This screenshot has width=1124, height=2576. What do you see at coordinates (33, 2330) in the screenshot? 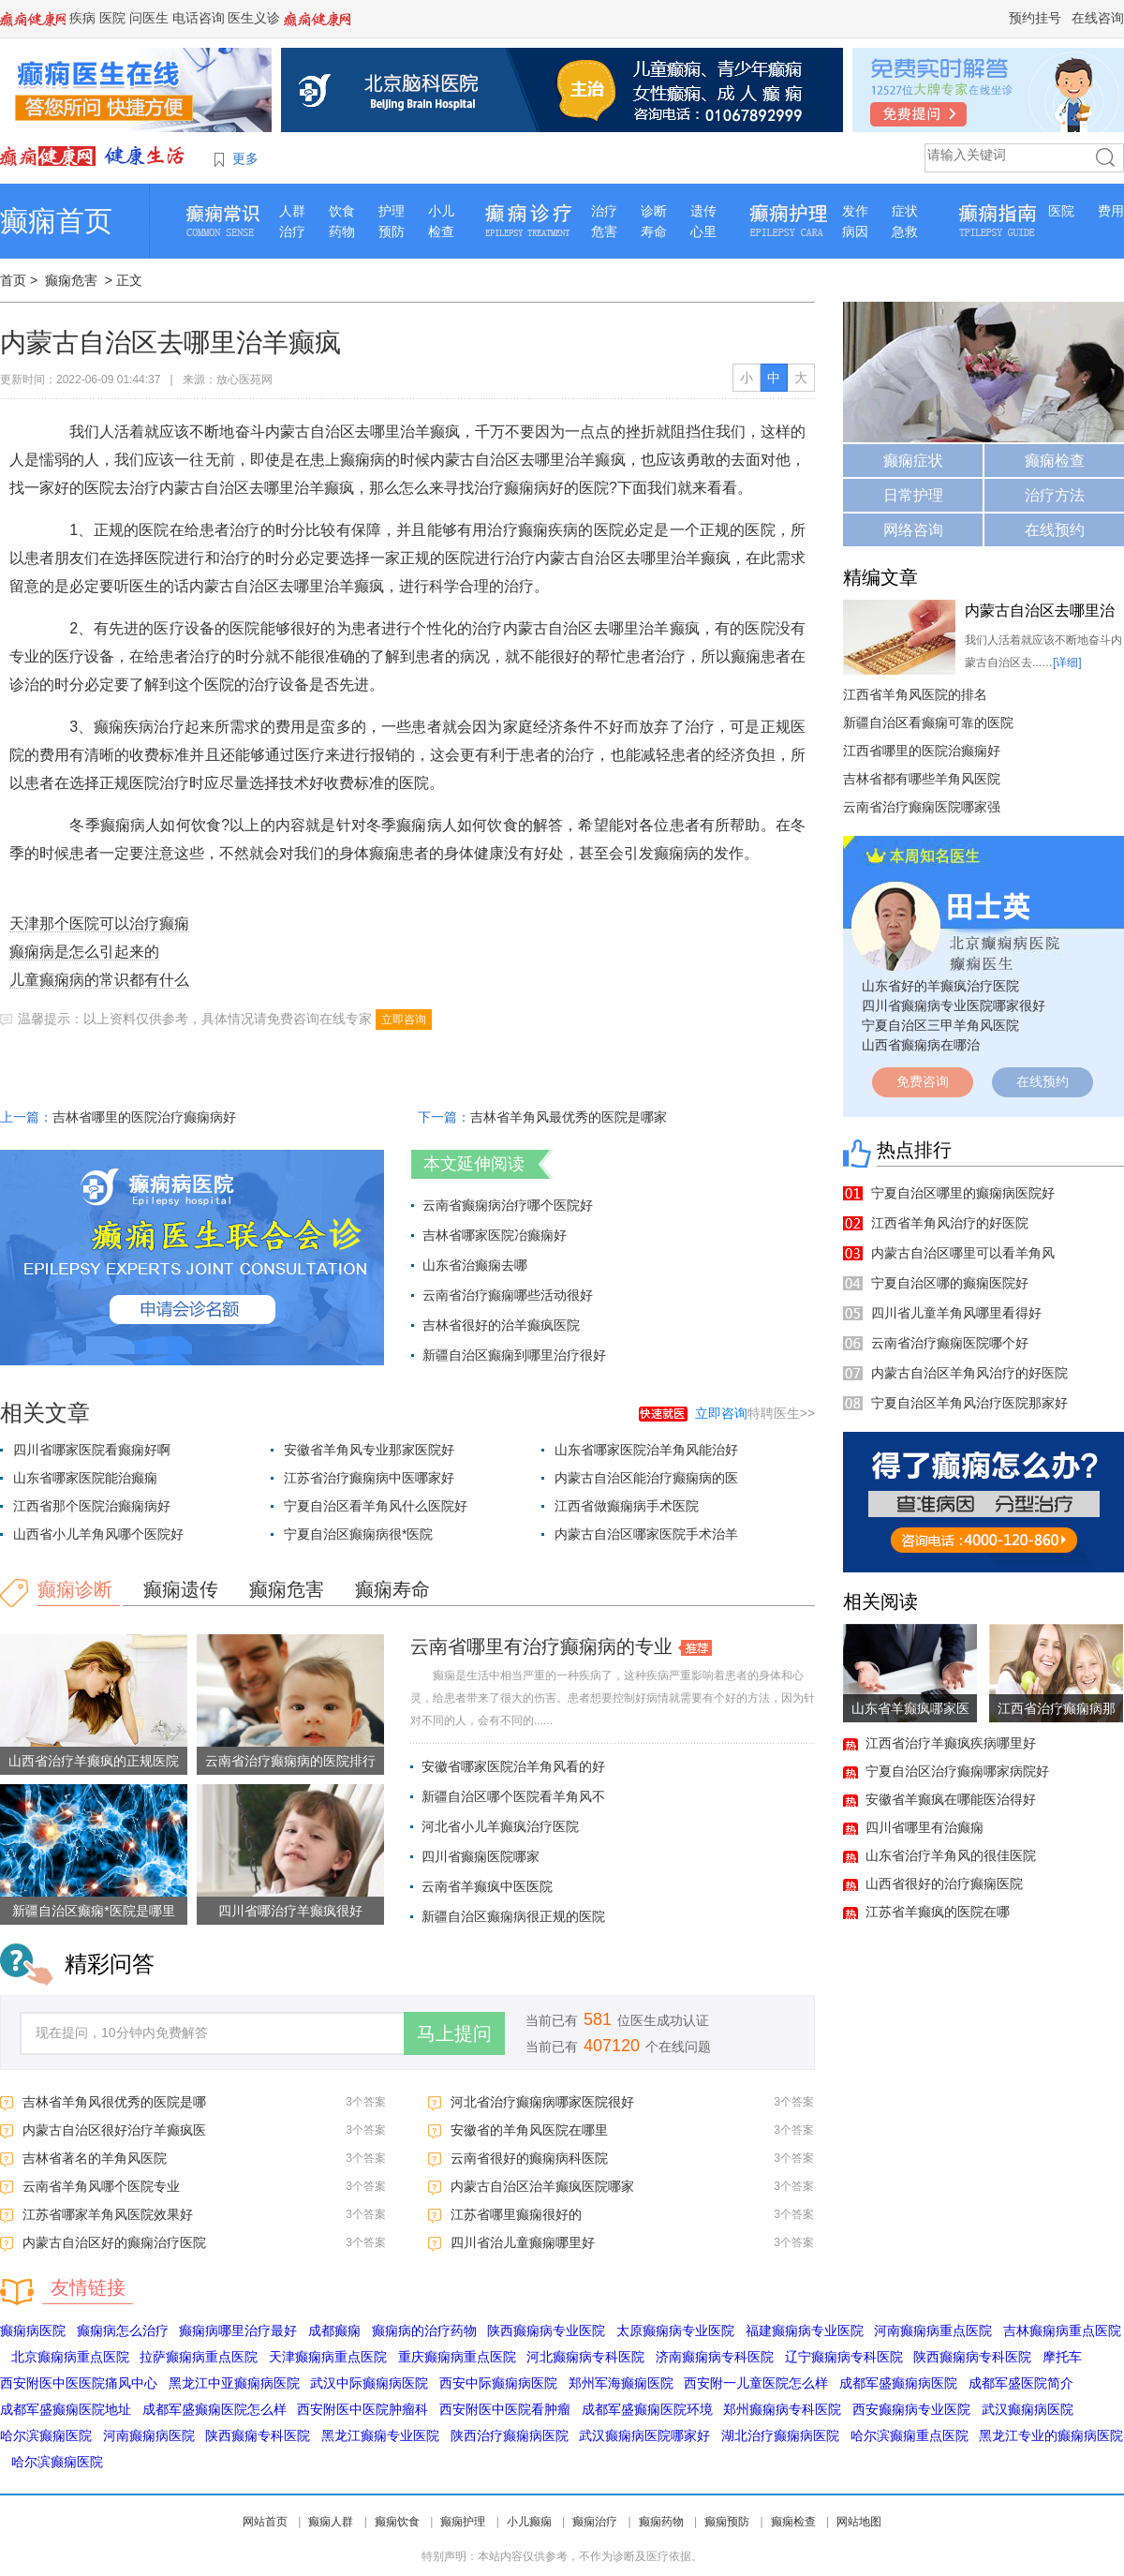
I see `癫痫病医院` at bounding box center [33, 2330].